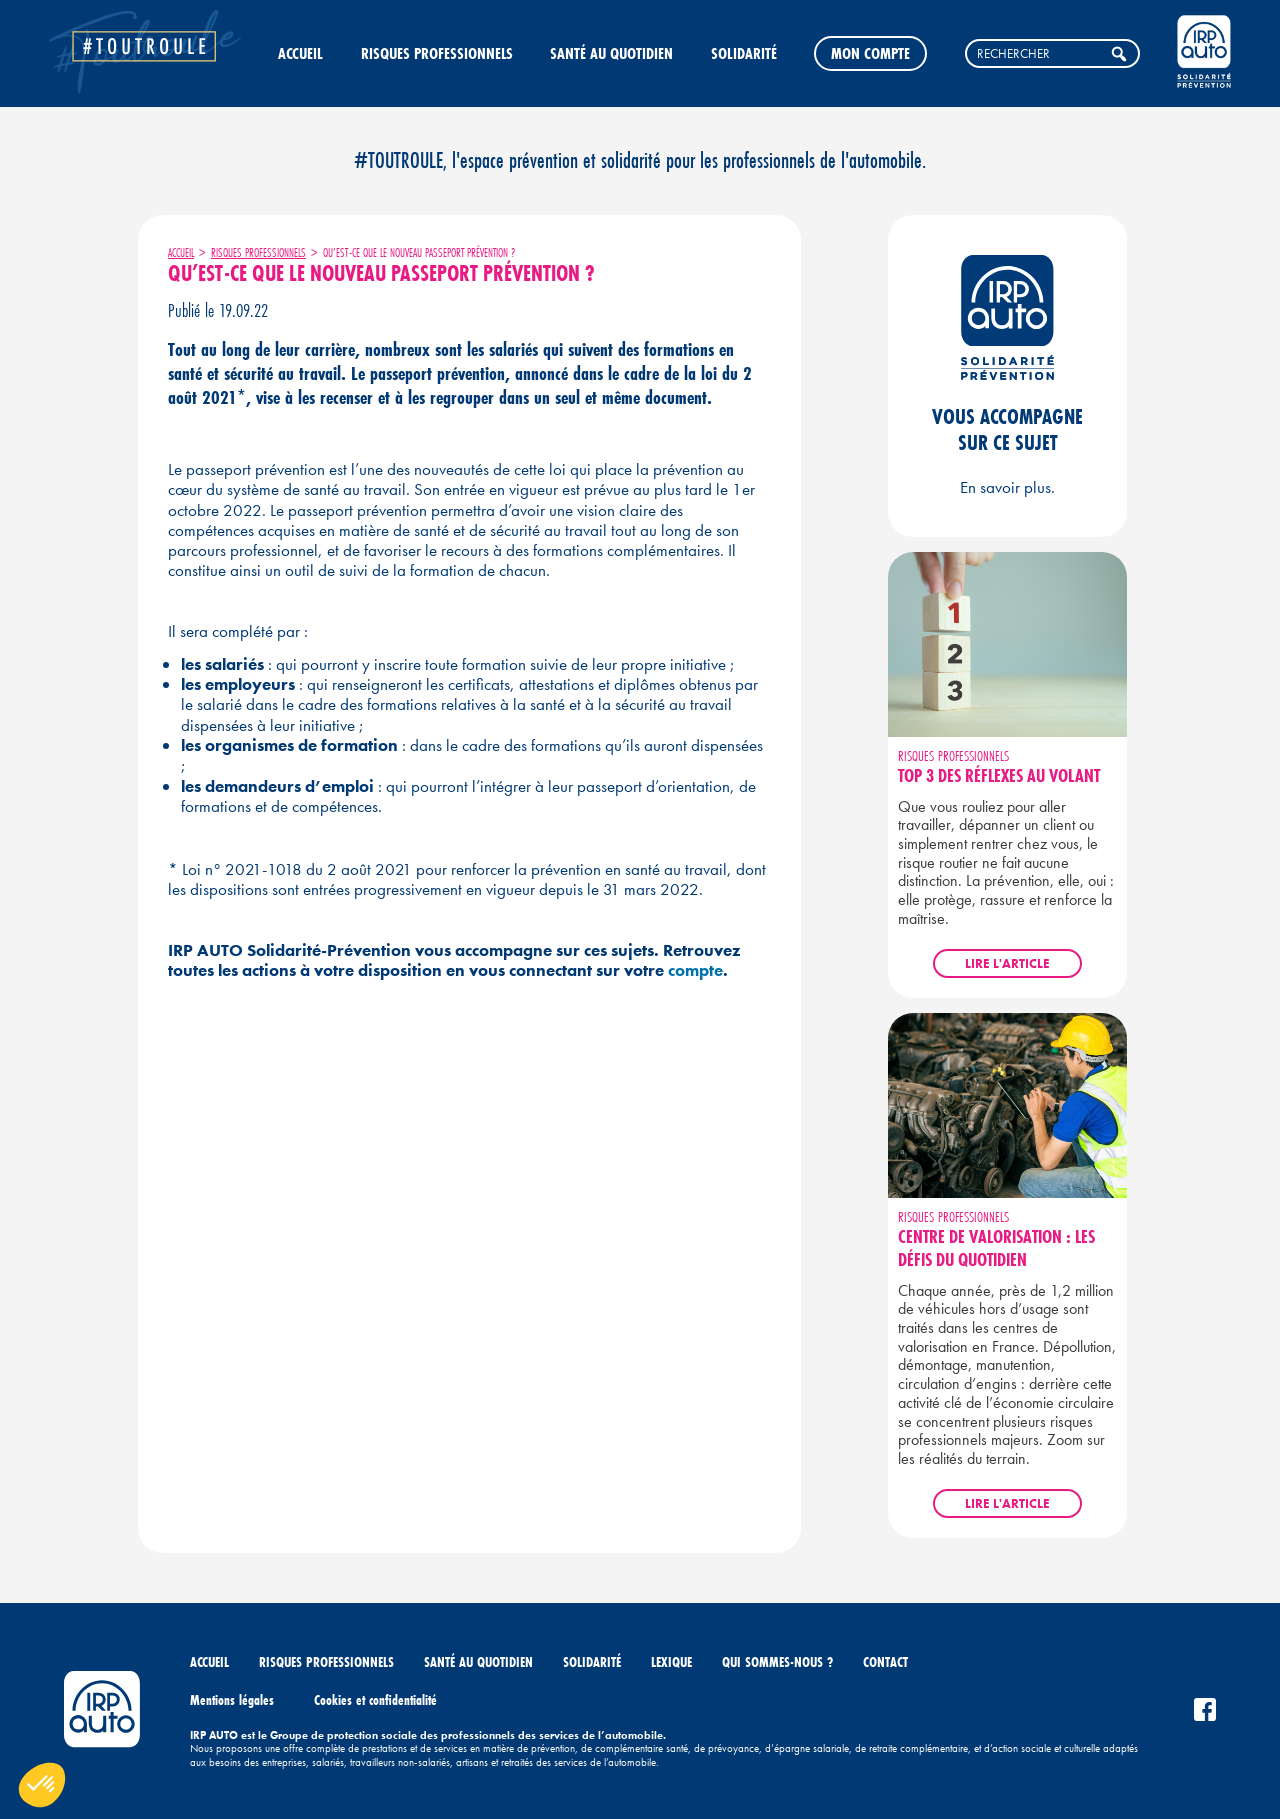 The height and width of the screenshot is (1819, 1280). I want to click on Lexique, so click(671, 1662).